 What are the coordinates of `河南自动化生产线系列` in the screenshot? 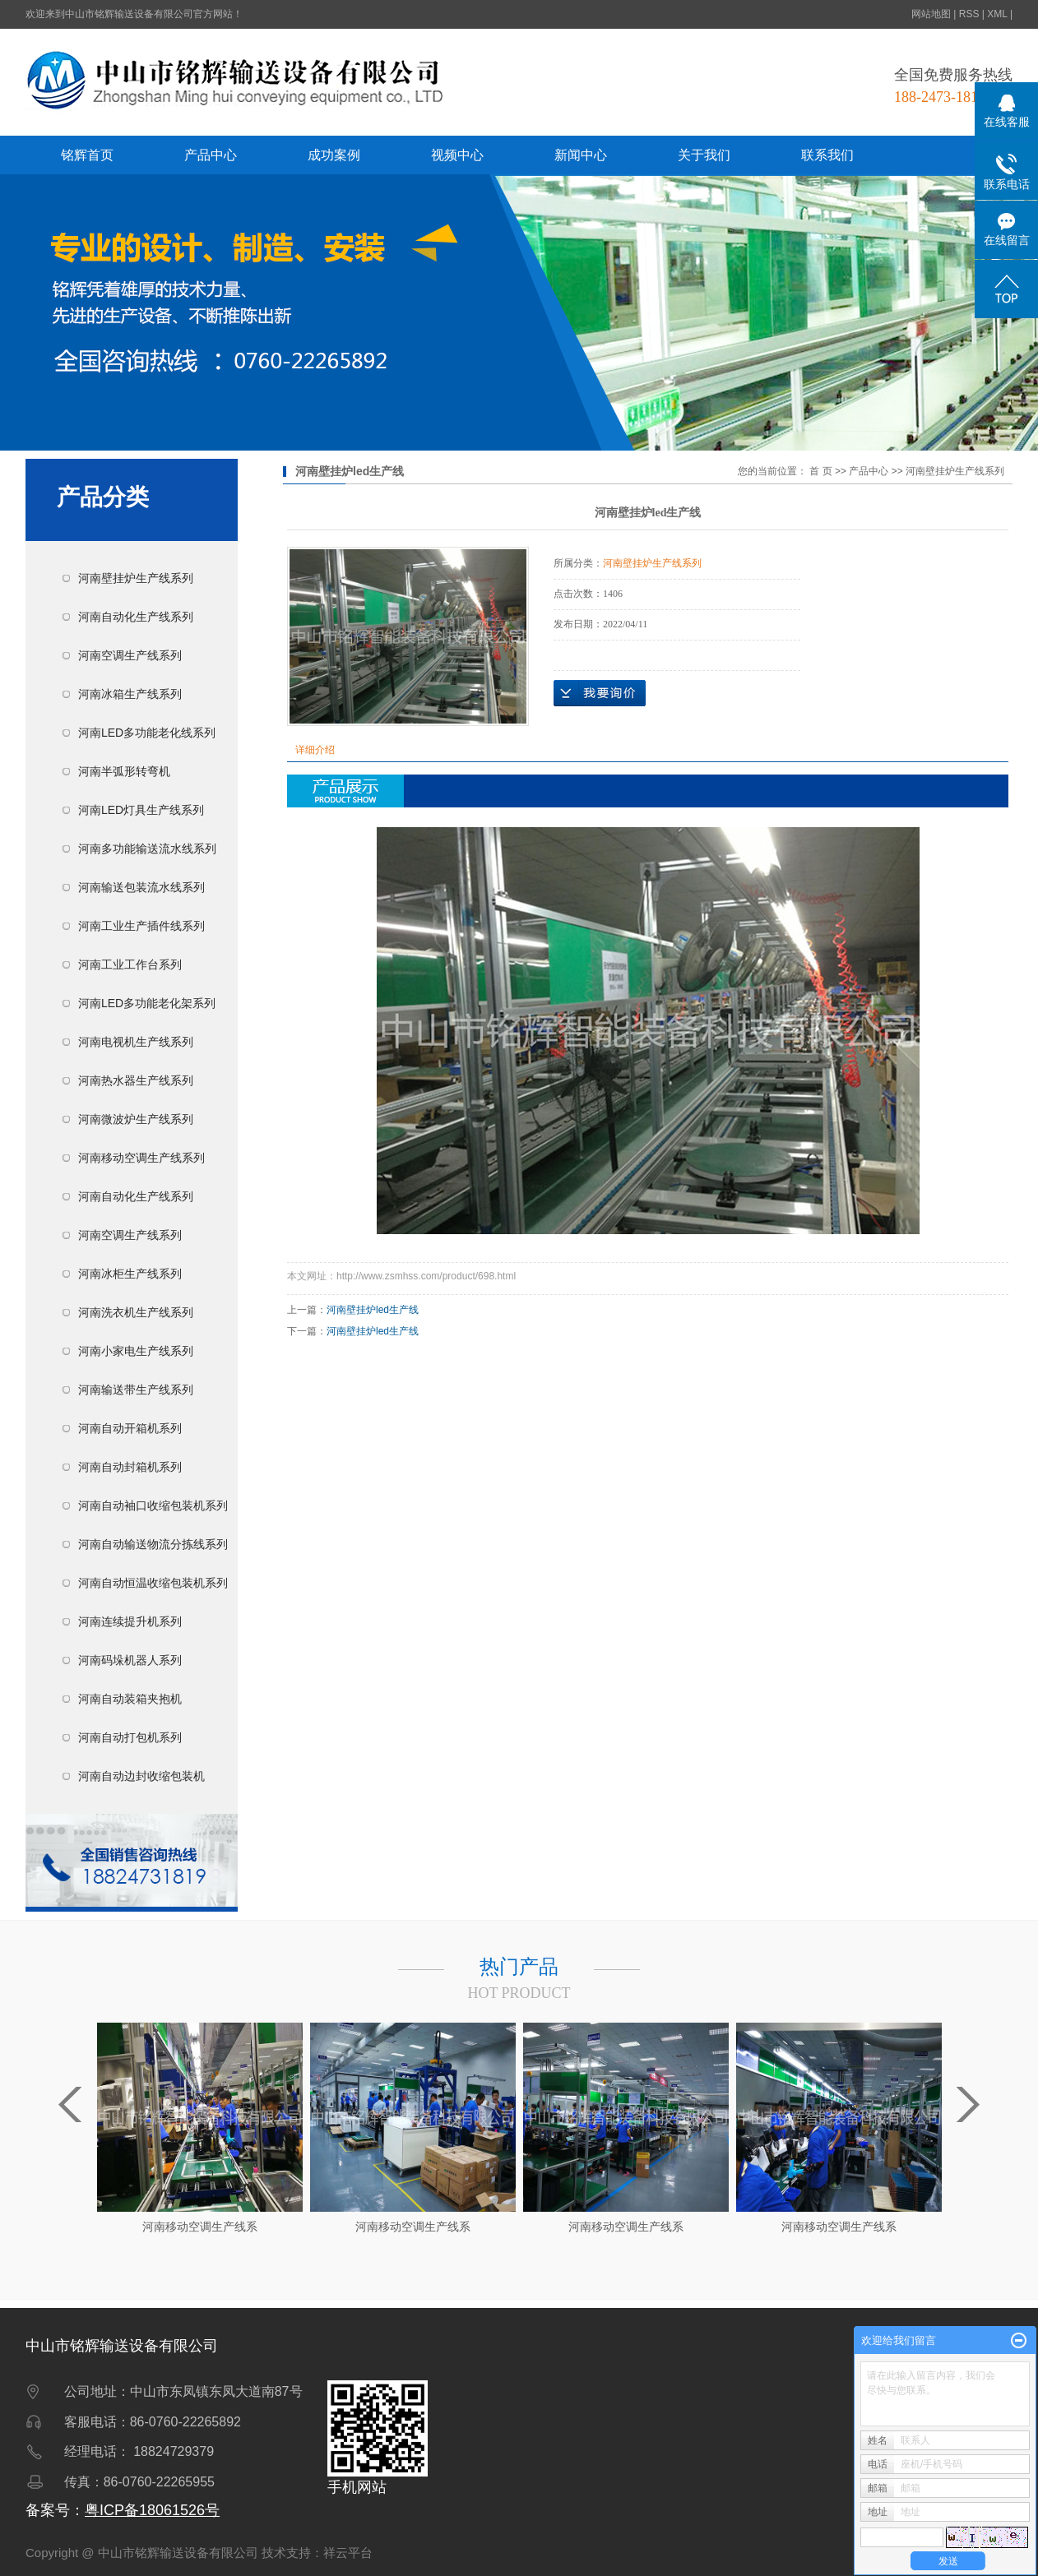 It's located at (135, 616).